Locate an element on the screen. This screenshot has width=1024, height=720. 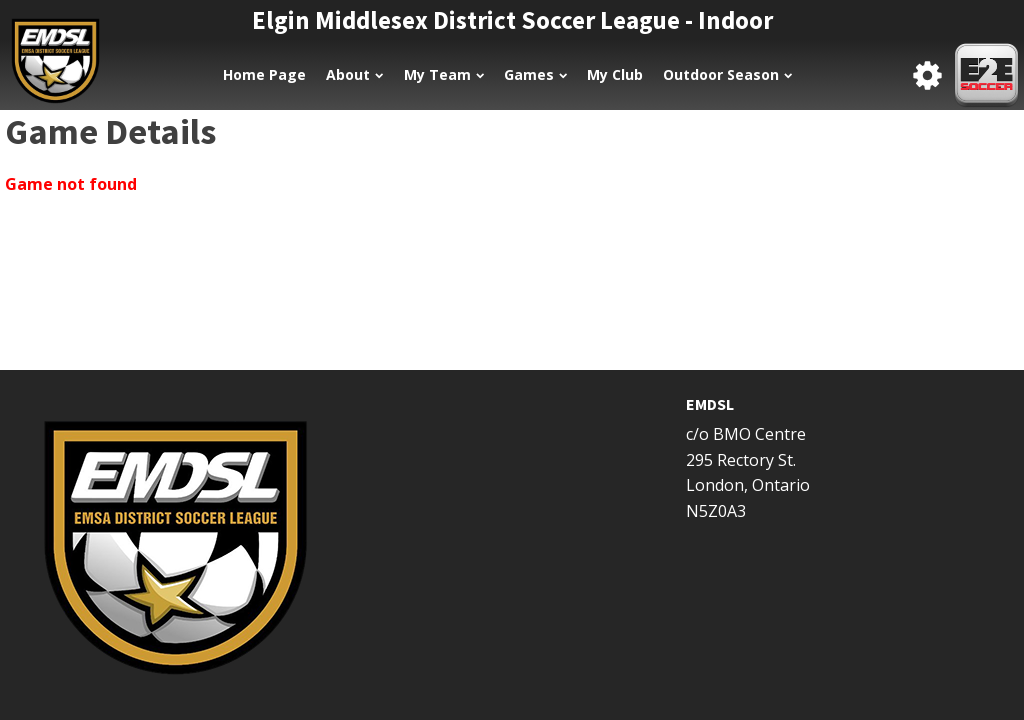
Outdoor Season is located at coordinates (727, 74).